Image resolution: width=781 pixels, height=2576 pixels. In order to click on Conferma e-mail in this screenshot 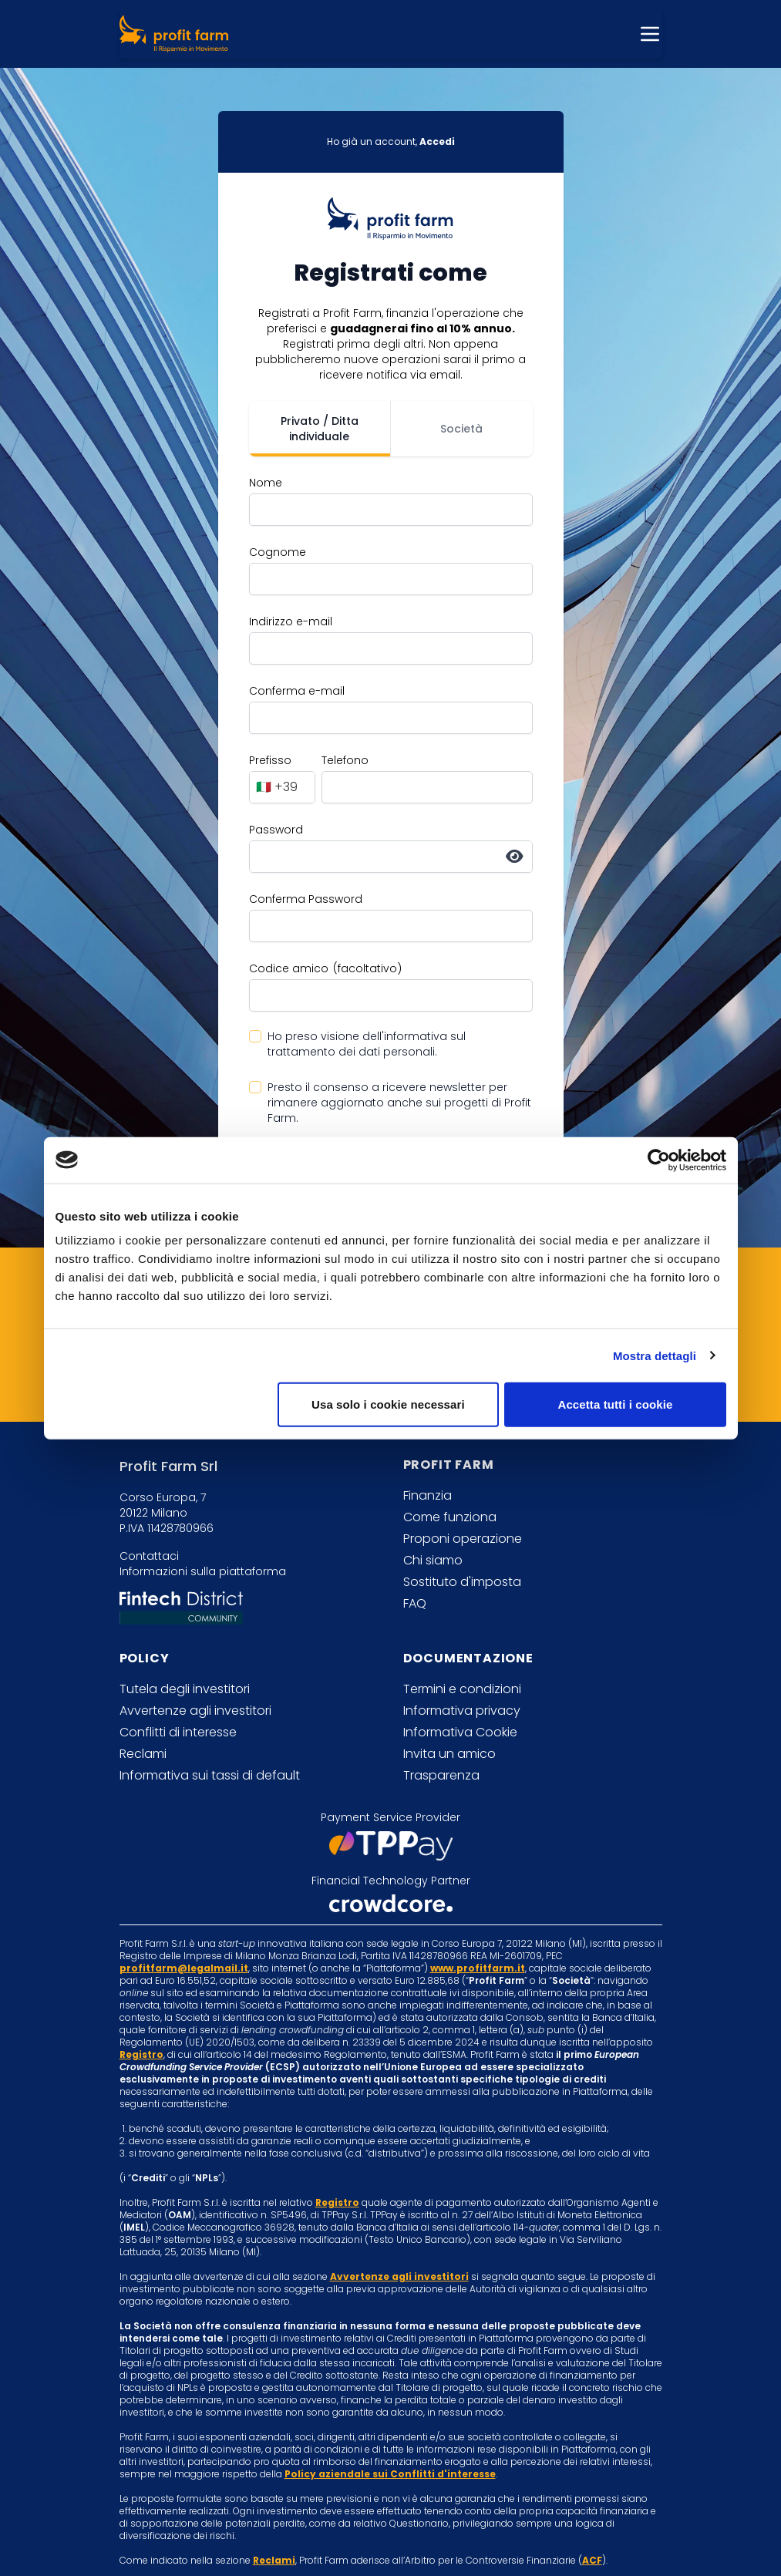, I will do `click(297, 691)`.